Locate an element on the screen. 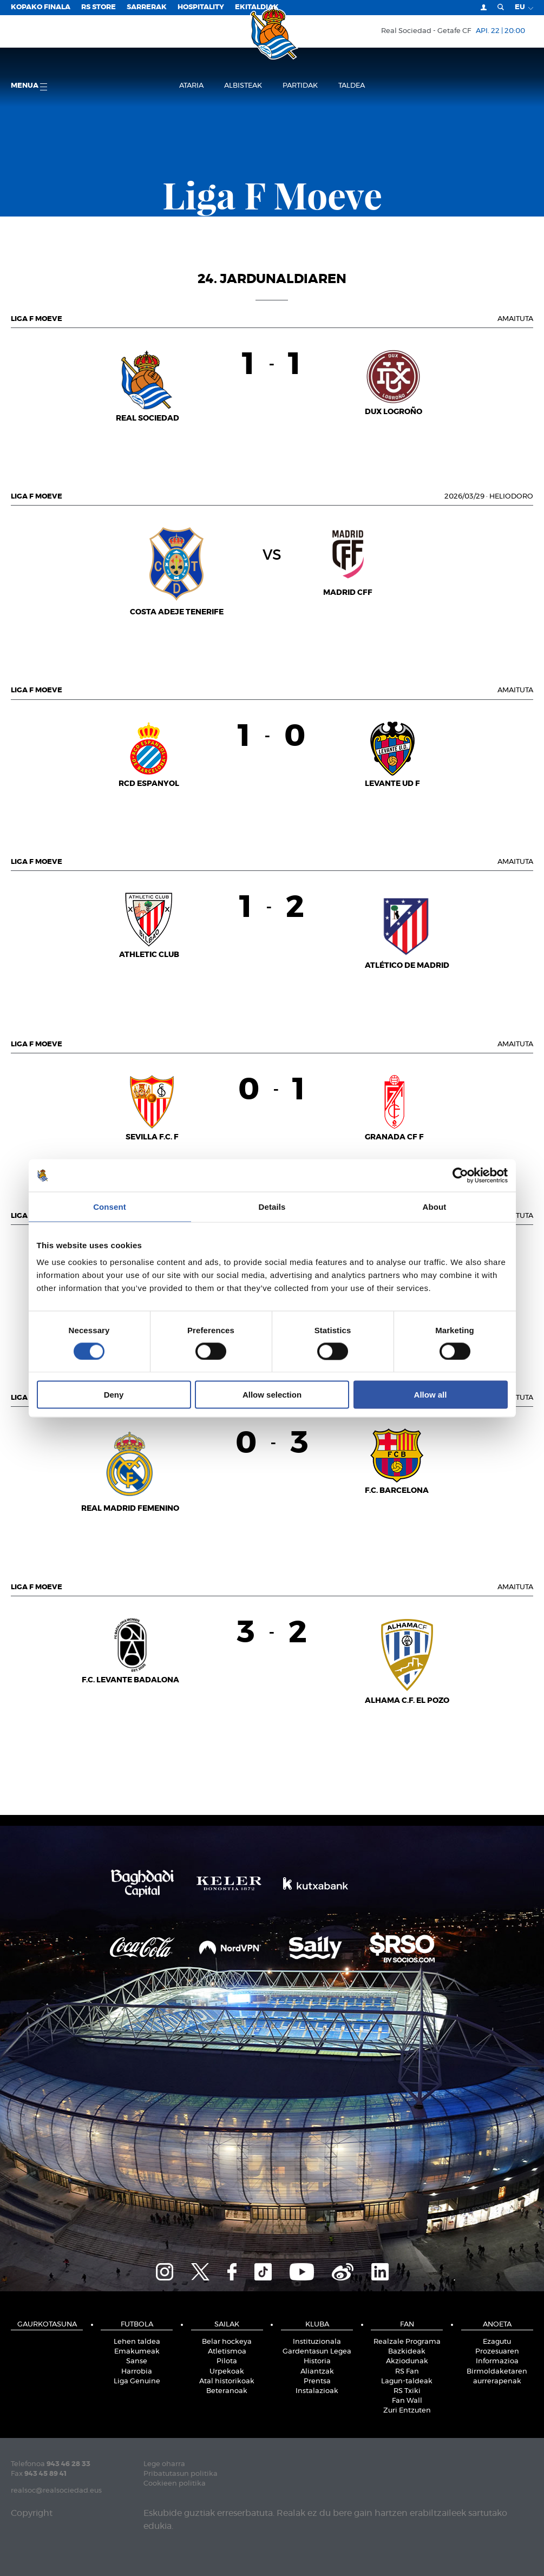 Image resolution: width=544 pixels, height=2576 pixels. Sarrerak is located at coordinates (147, 7).